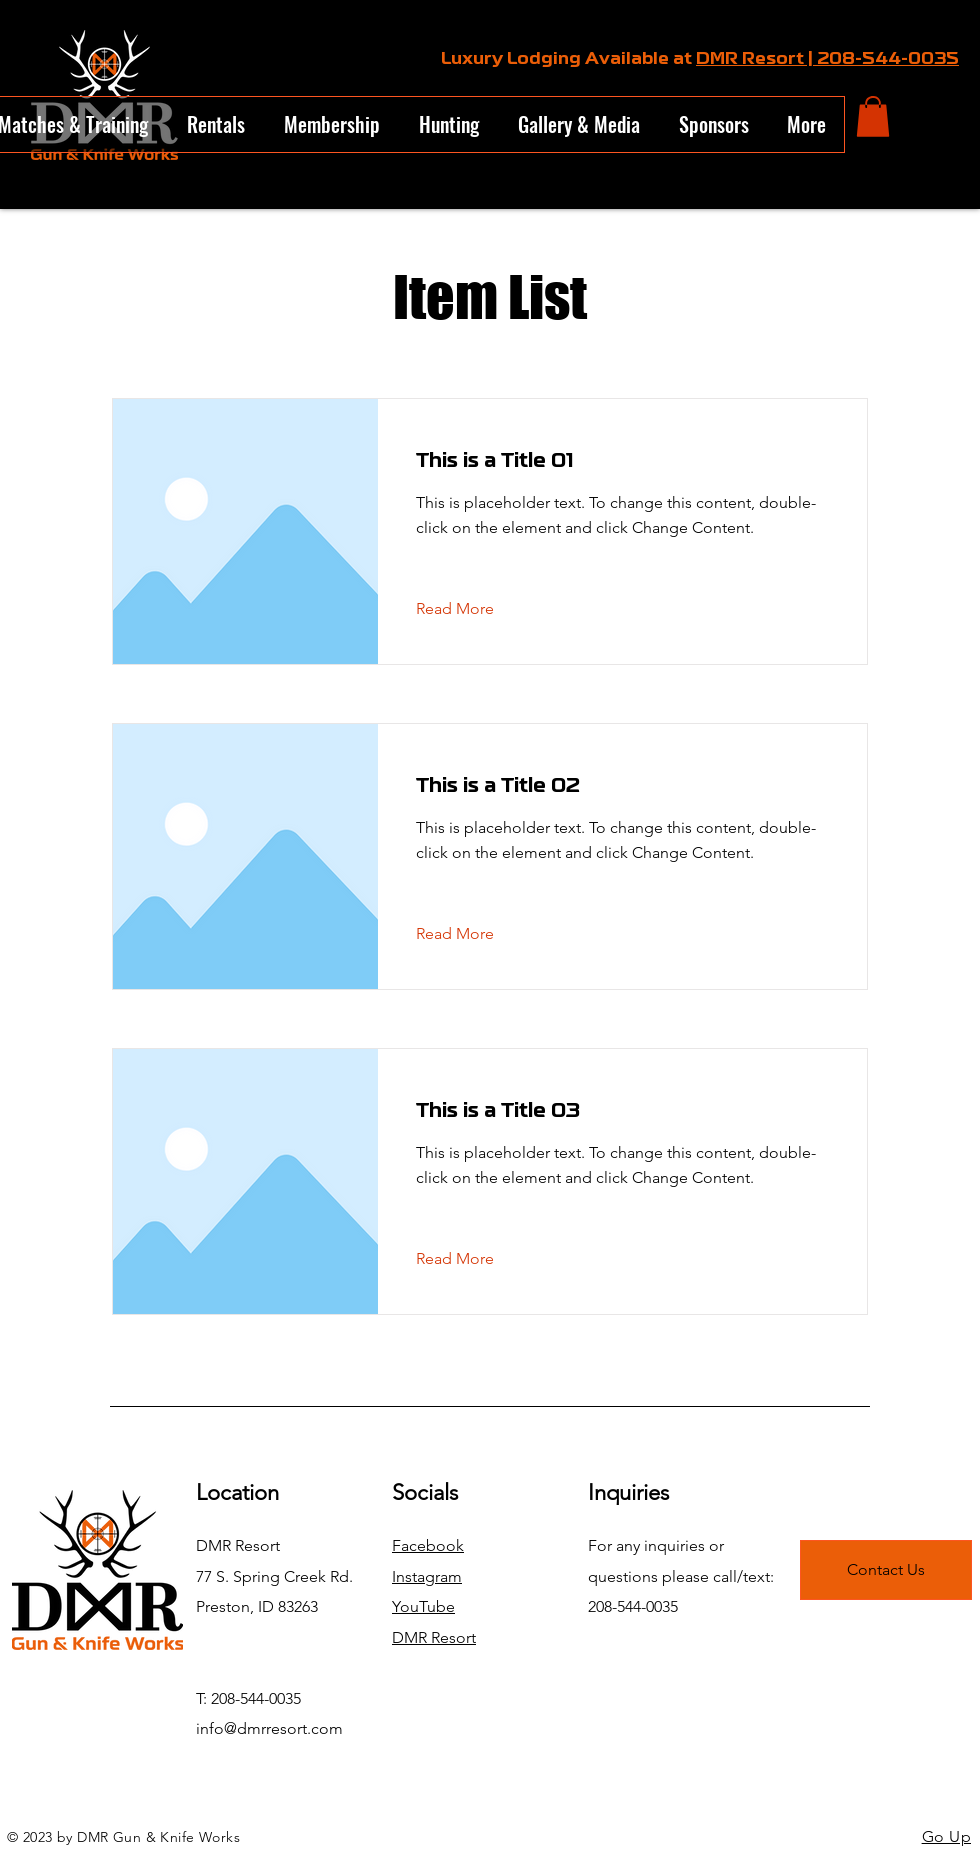 Image resolution: width=980 pixels, height=1861 pixels. I want to click on DMR Resort, so click(434, 1637).